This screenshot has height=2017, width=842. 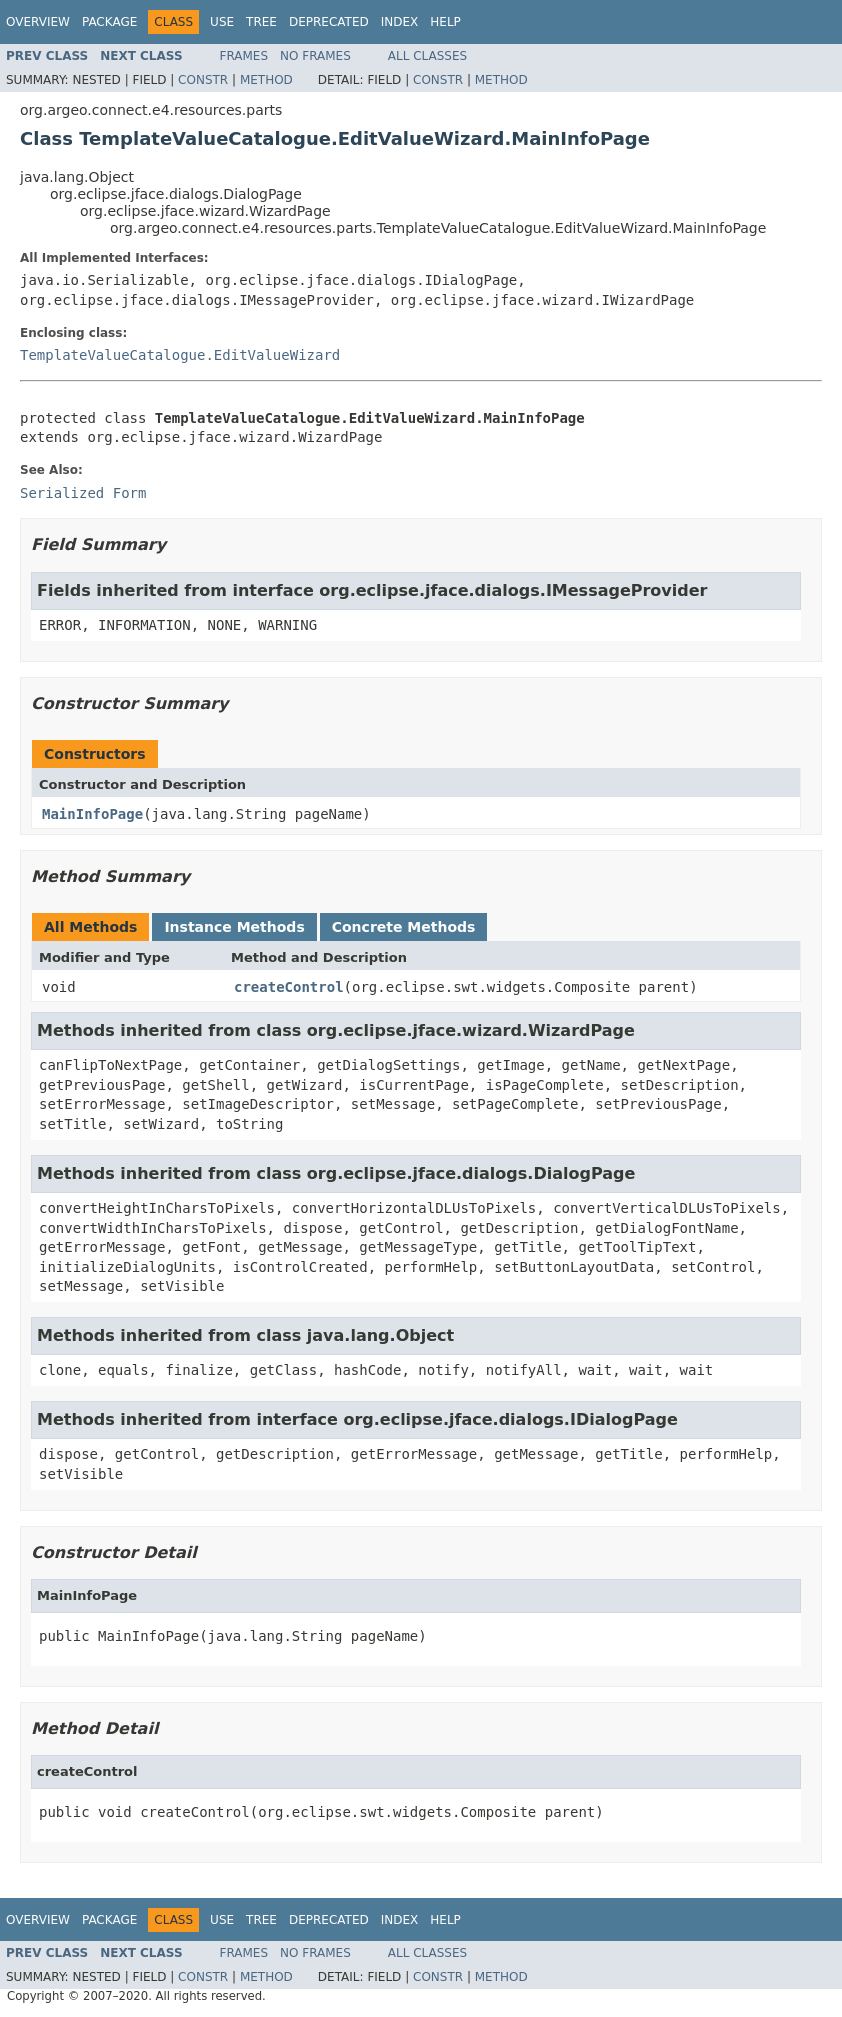 What do you see at coordinates (315, 56) in the screenshot?
I see `No Frames` at bounding box center [315, 56].